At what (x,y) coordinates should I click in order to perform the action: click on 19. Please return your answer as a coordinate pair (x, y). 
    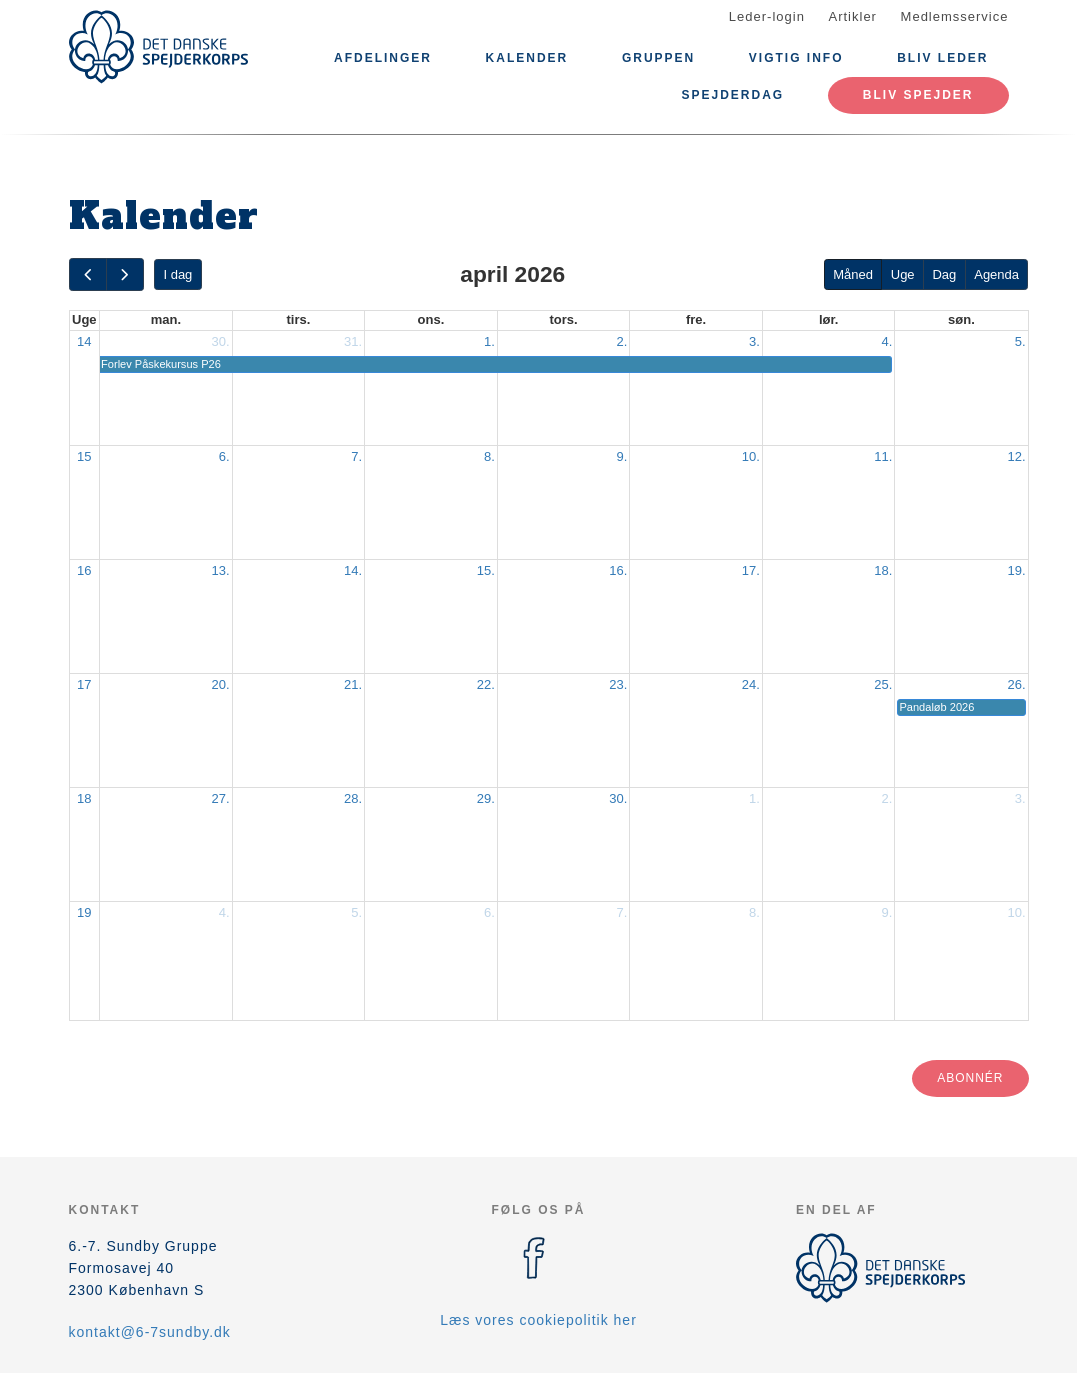
    Looking at the image, I should click on (84, 912).